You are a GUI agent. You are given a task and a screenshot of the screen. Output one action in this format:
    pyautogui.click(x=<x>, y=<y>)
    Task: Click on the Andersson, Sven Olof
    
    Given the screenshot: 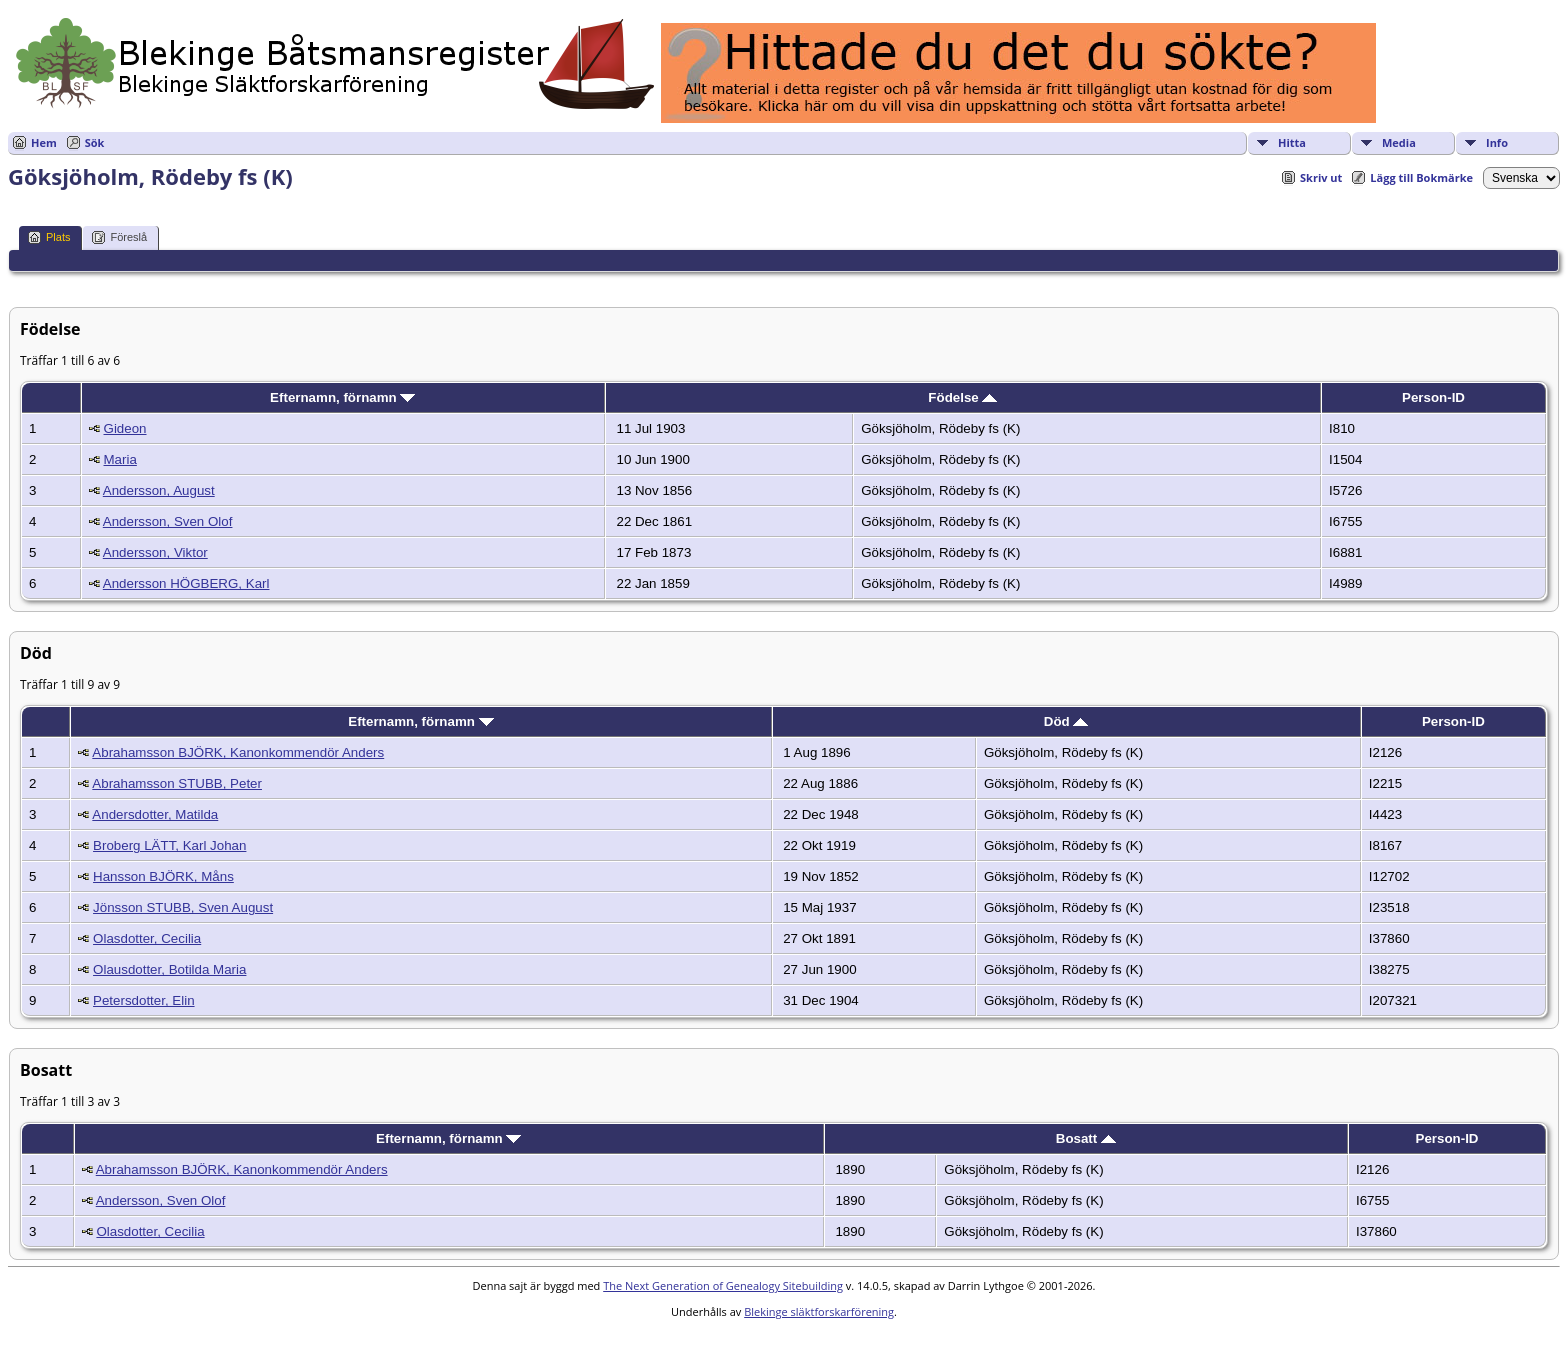 What is the action you would take?
    pyautogui.click(x=168, y=521)
    